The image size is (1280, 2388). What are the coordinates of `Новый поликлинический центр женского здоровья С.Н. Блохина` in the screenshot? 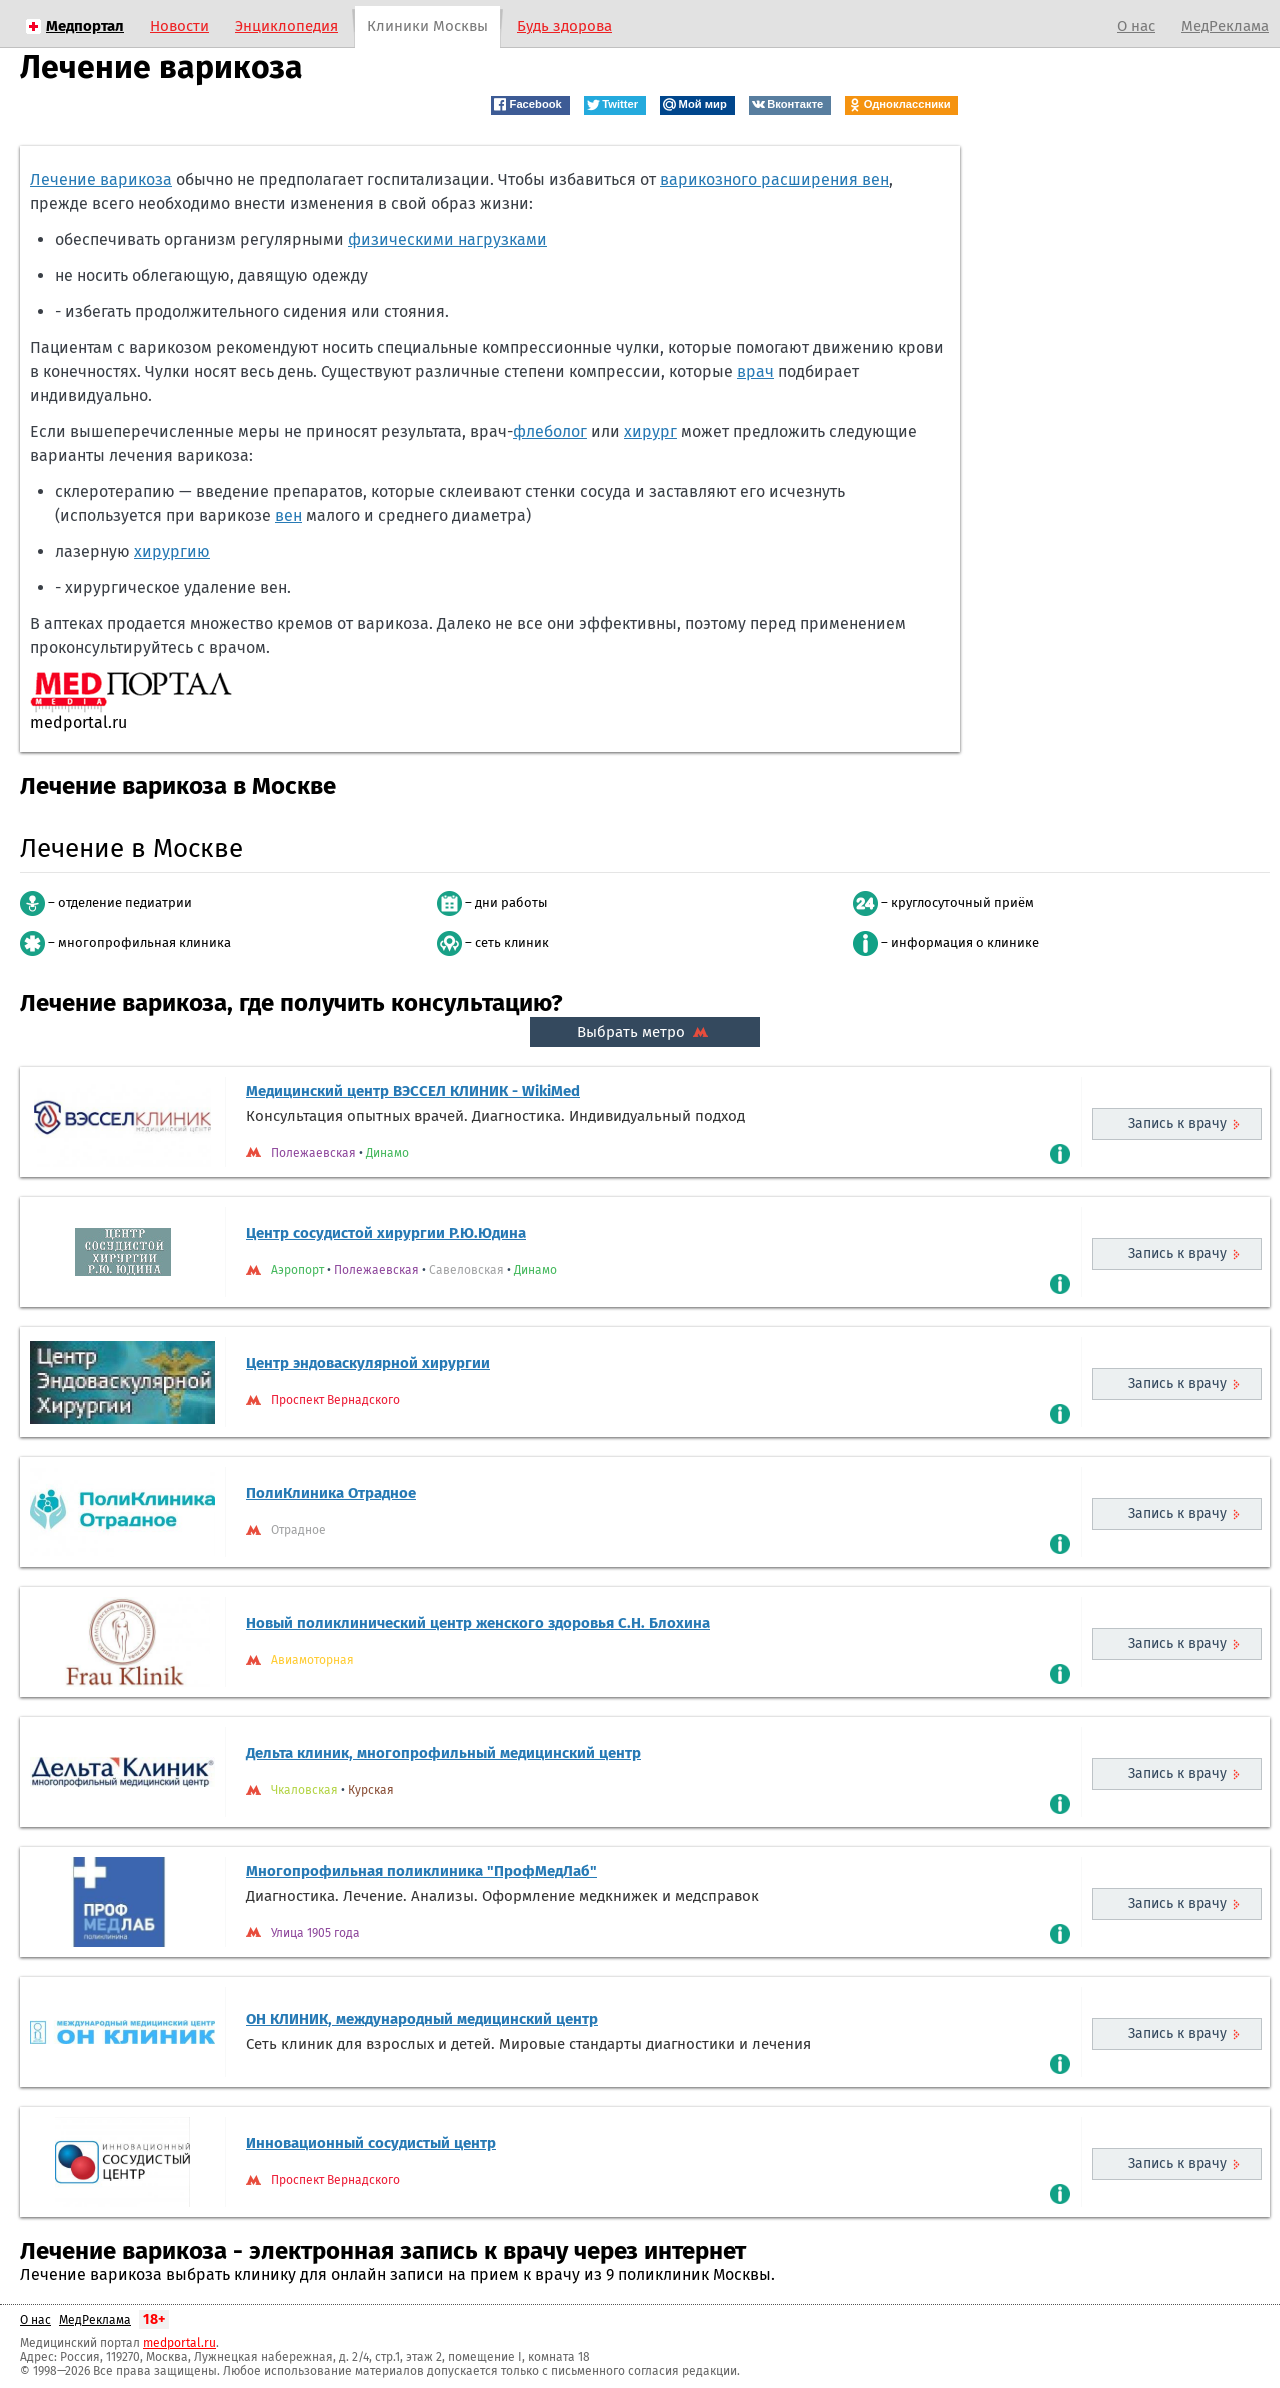 It's located at (478, 1623).